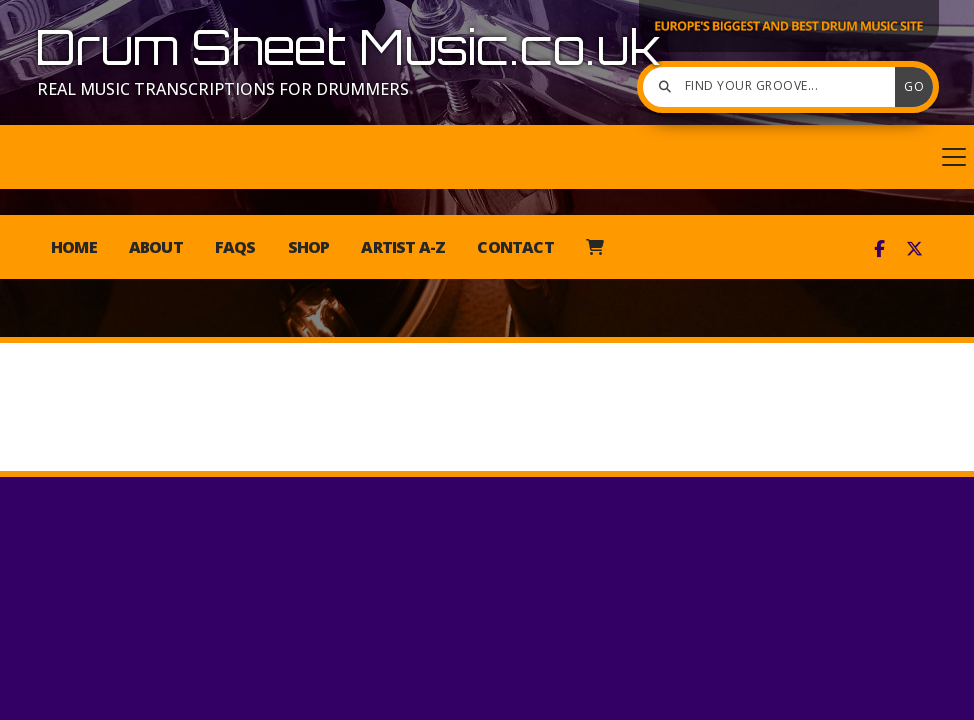 The image size is (974, 720). What do you see at coordinates (74, 247) in the screenshot?
I see `Home [menuitem]` at bounding box center [74, 247].